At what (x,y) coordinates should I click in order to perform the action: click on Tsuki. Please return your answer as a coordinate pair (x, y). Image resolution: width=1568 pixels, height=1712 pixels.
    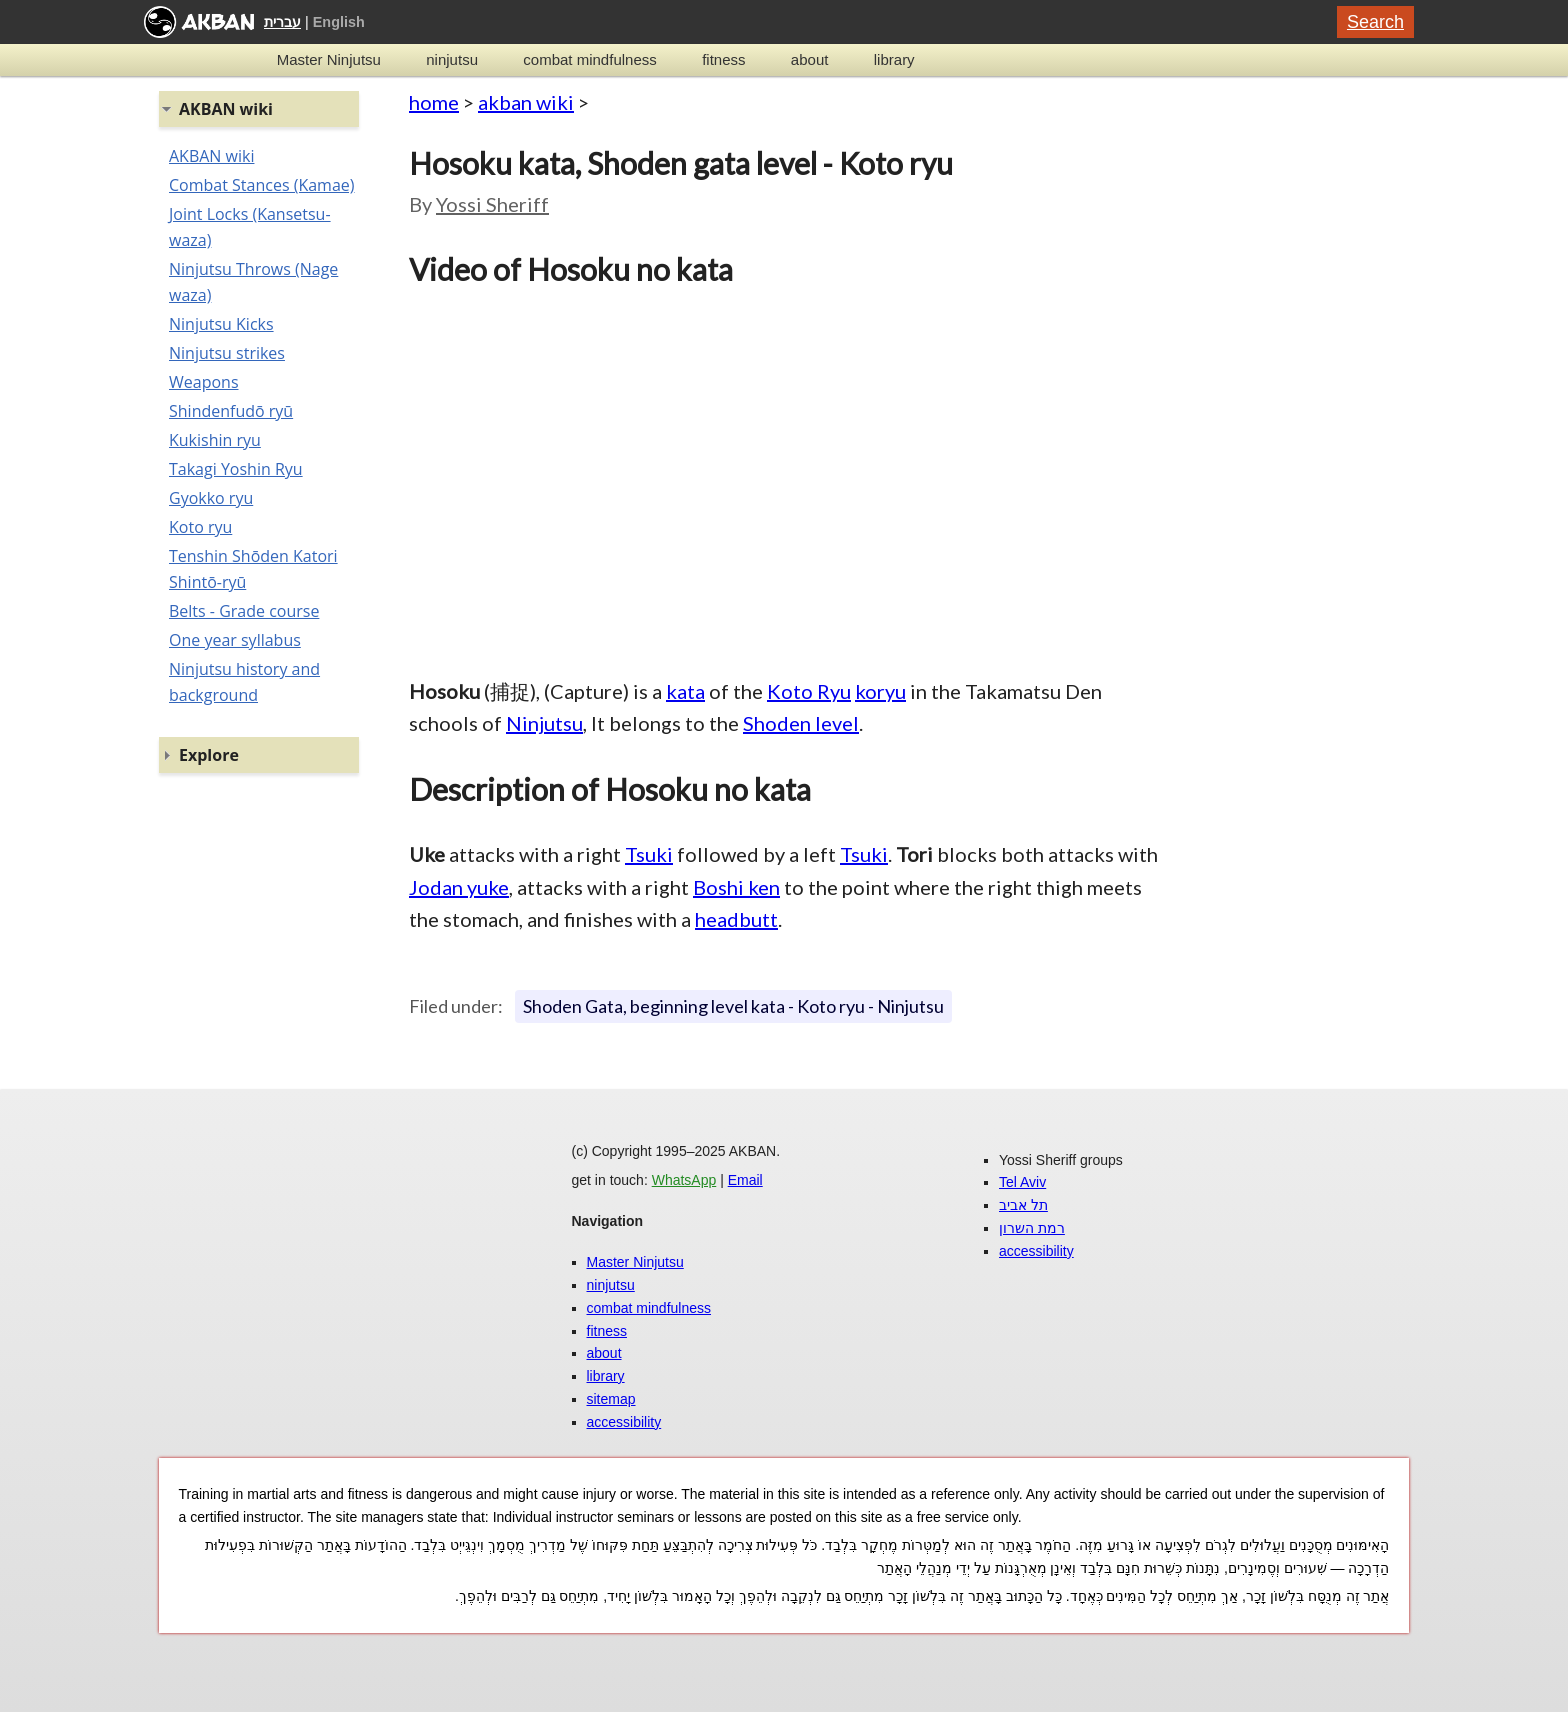
    Looking at the image, I should click on (649, 854).